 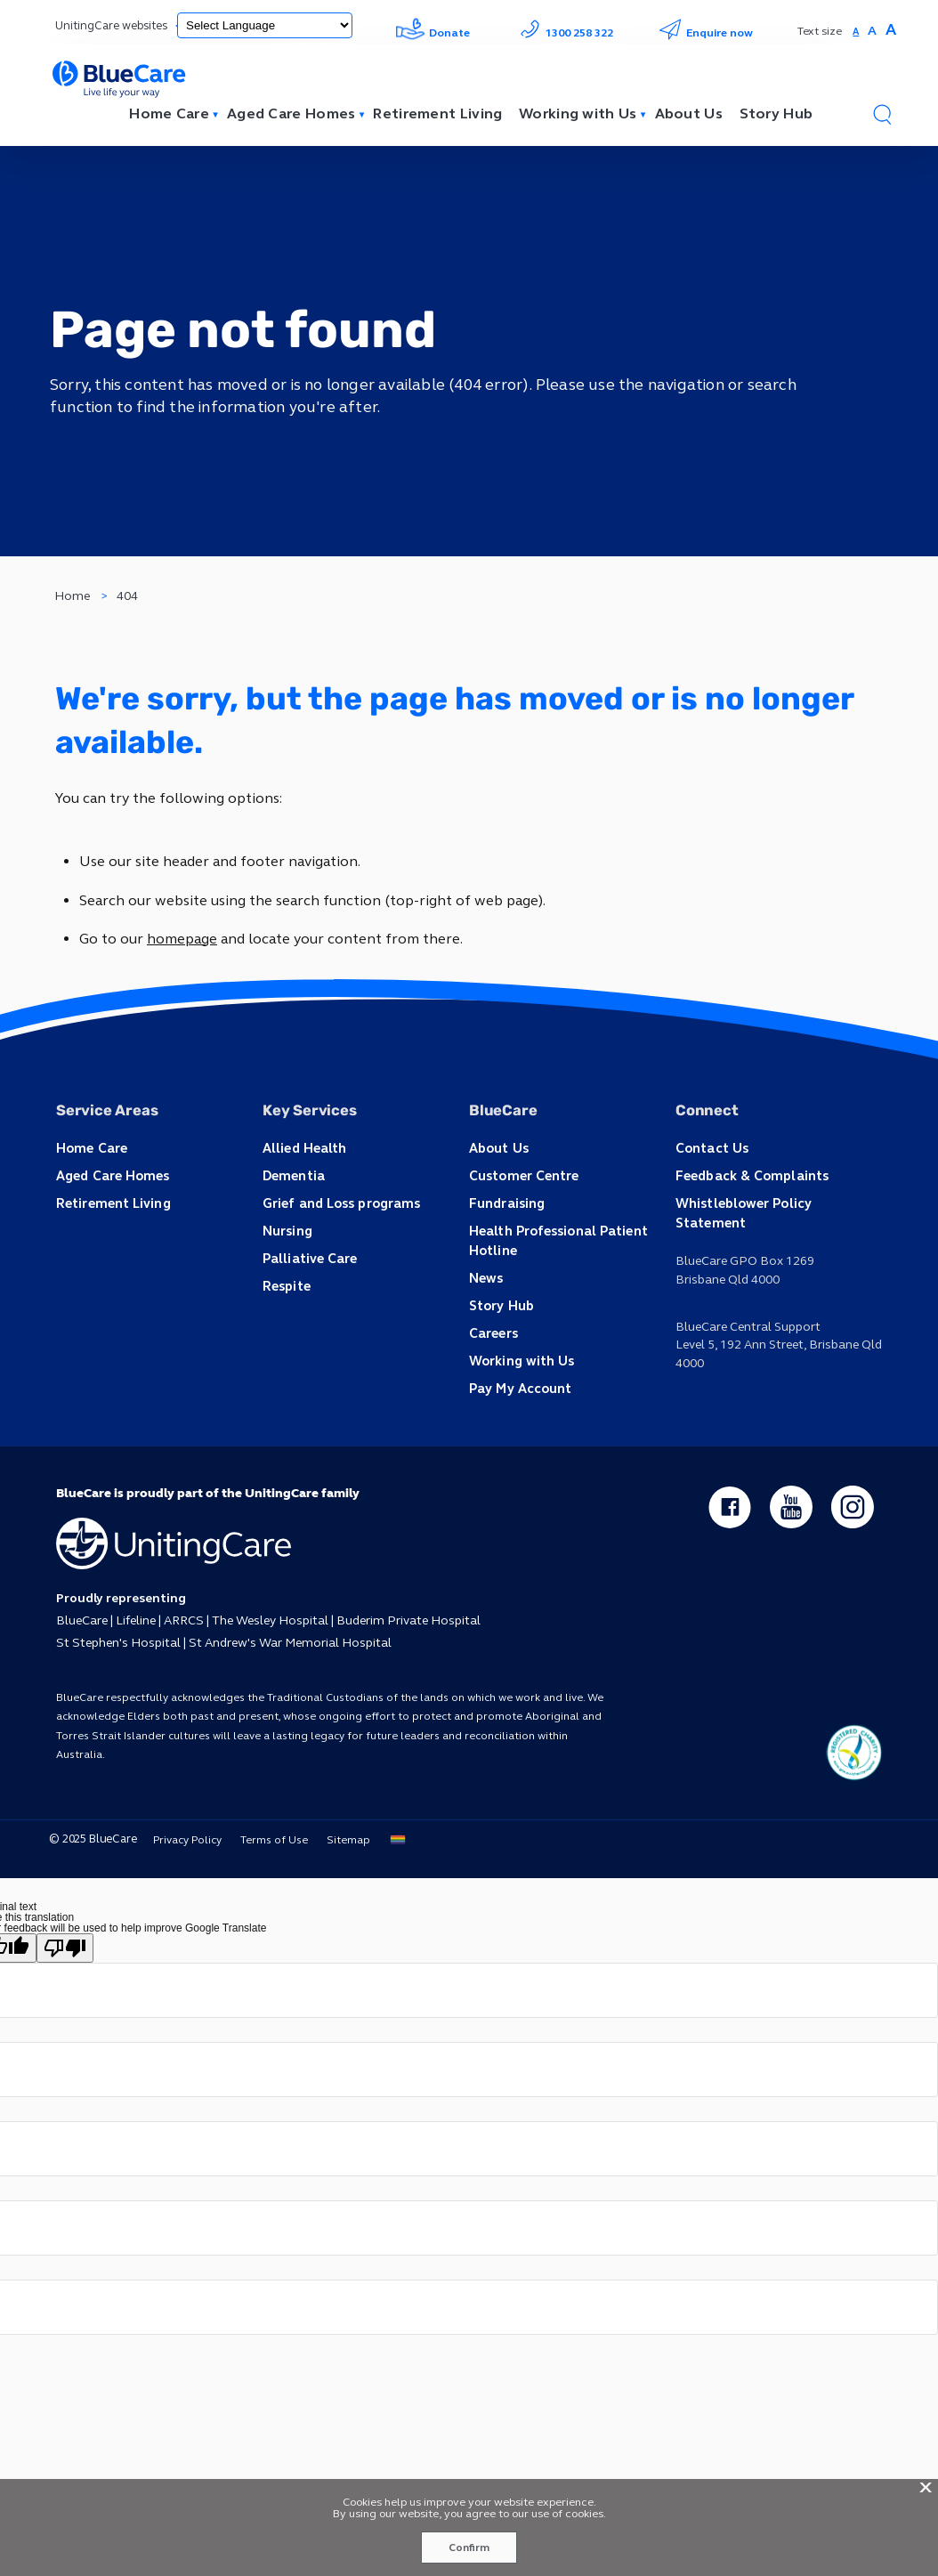 What do you see at coordinates (882, 114) in the screenshot?
I see `[button]` at bounding box center [882, 114].